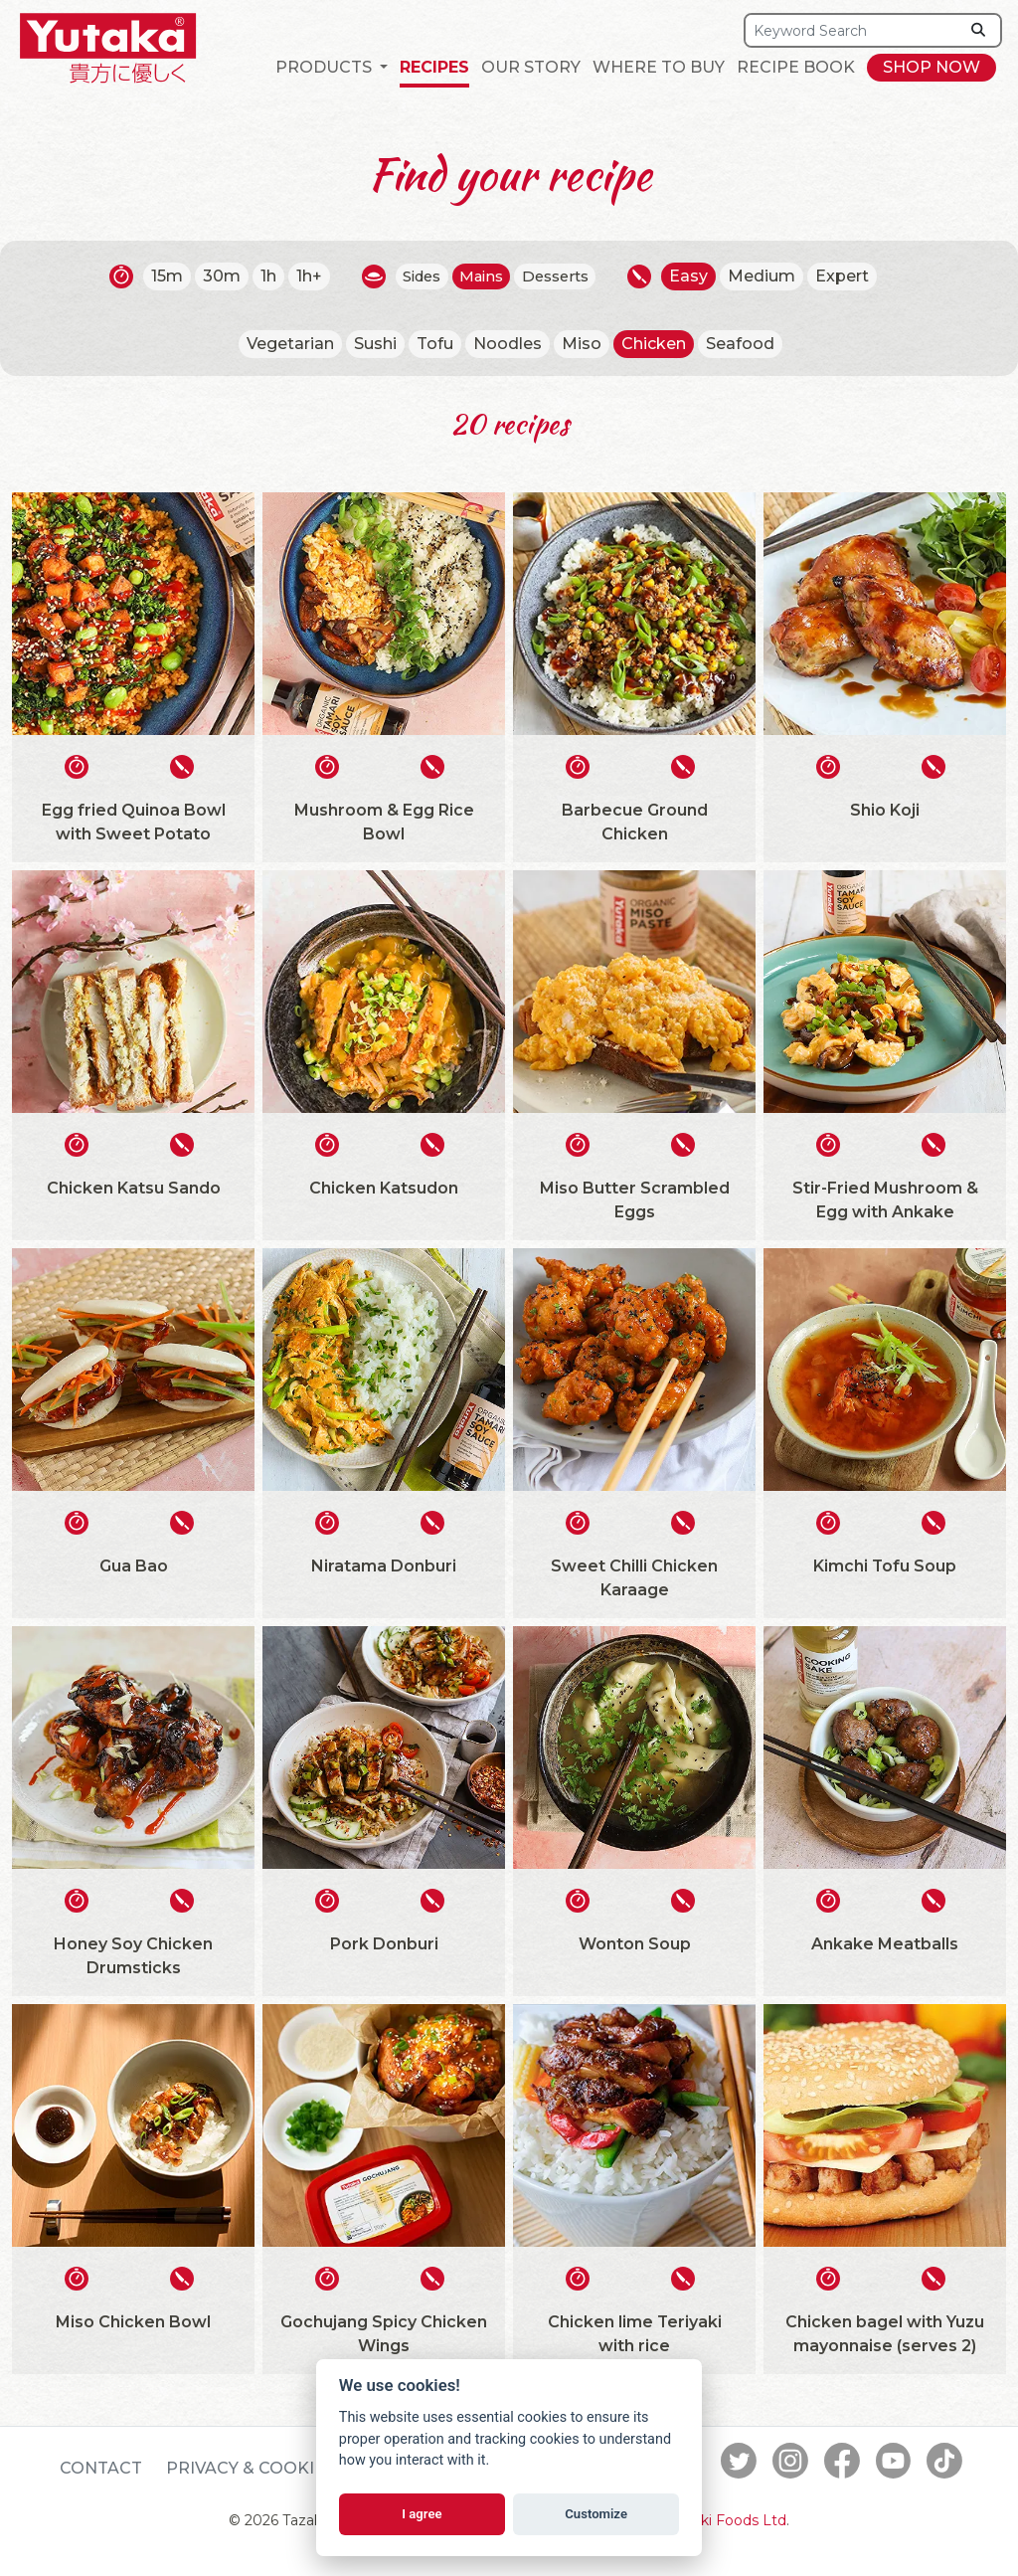  I want to click on Sushi, so click(375, 343).